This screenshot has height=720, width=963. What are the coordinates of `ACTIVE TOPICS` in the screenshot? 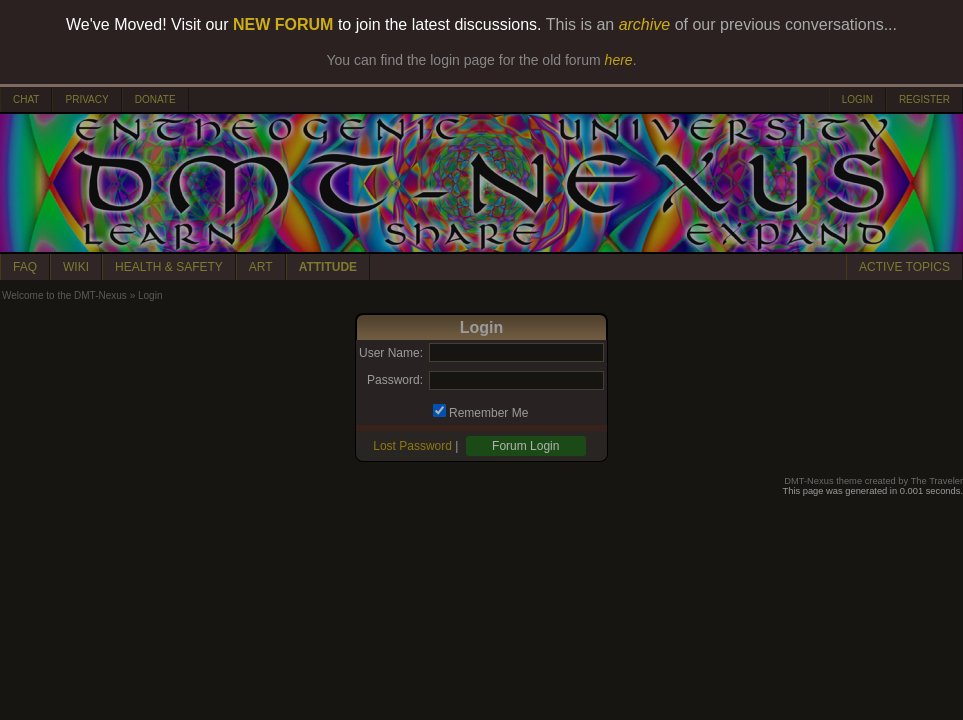 It's located at (904, 267).